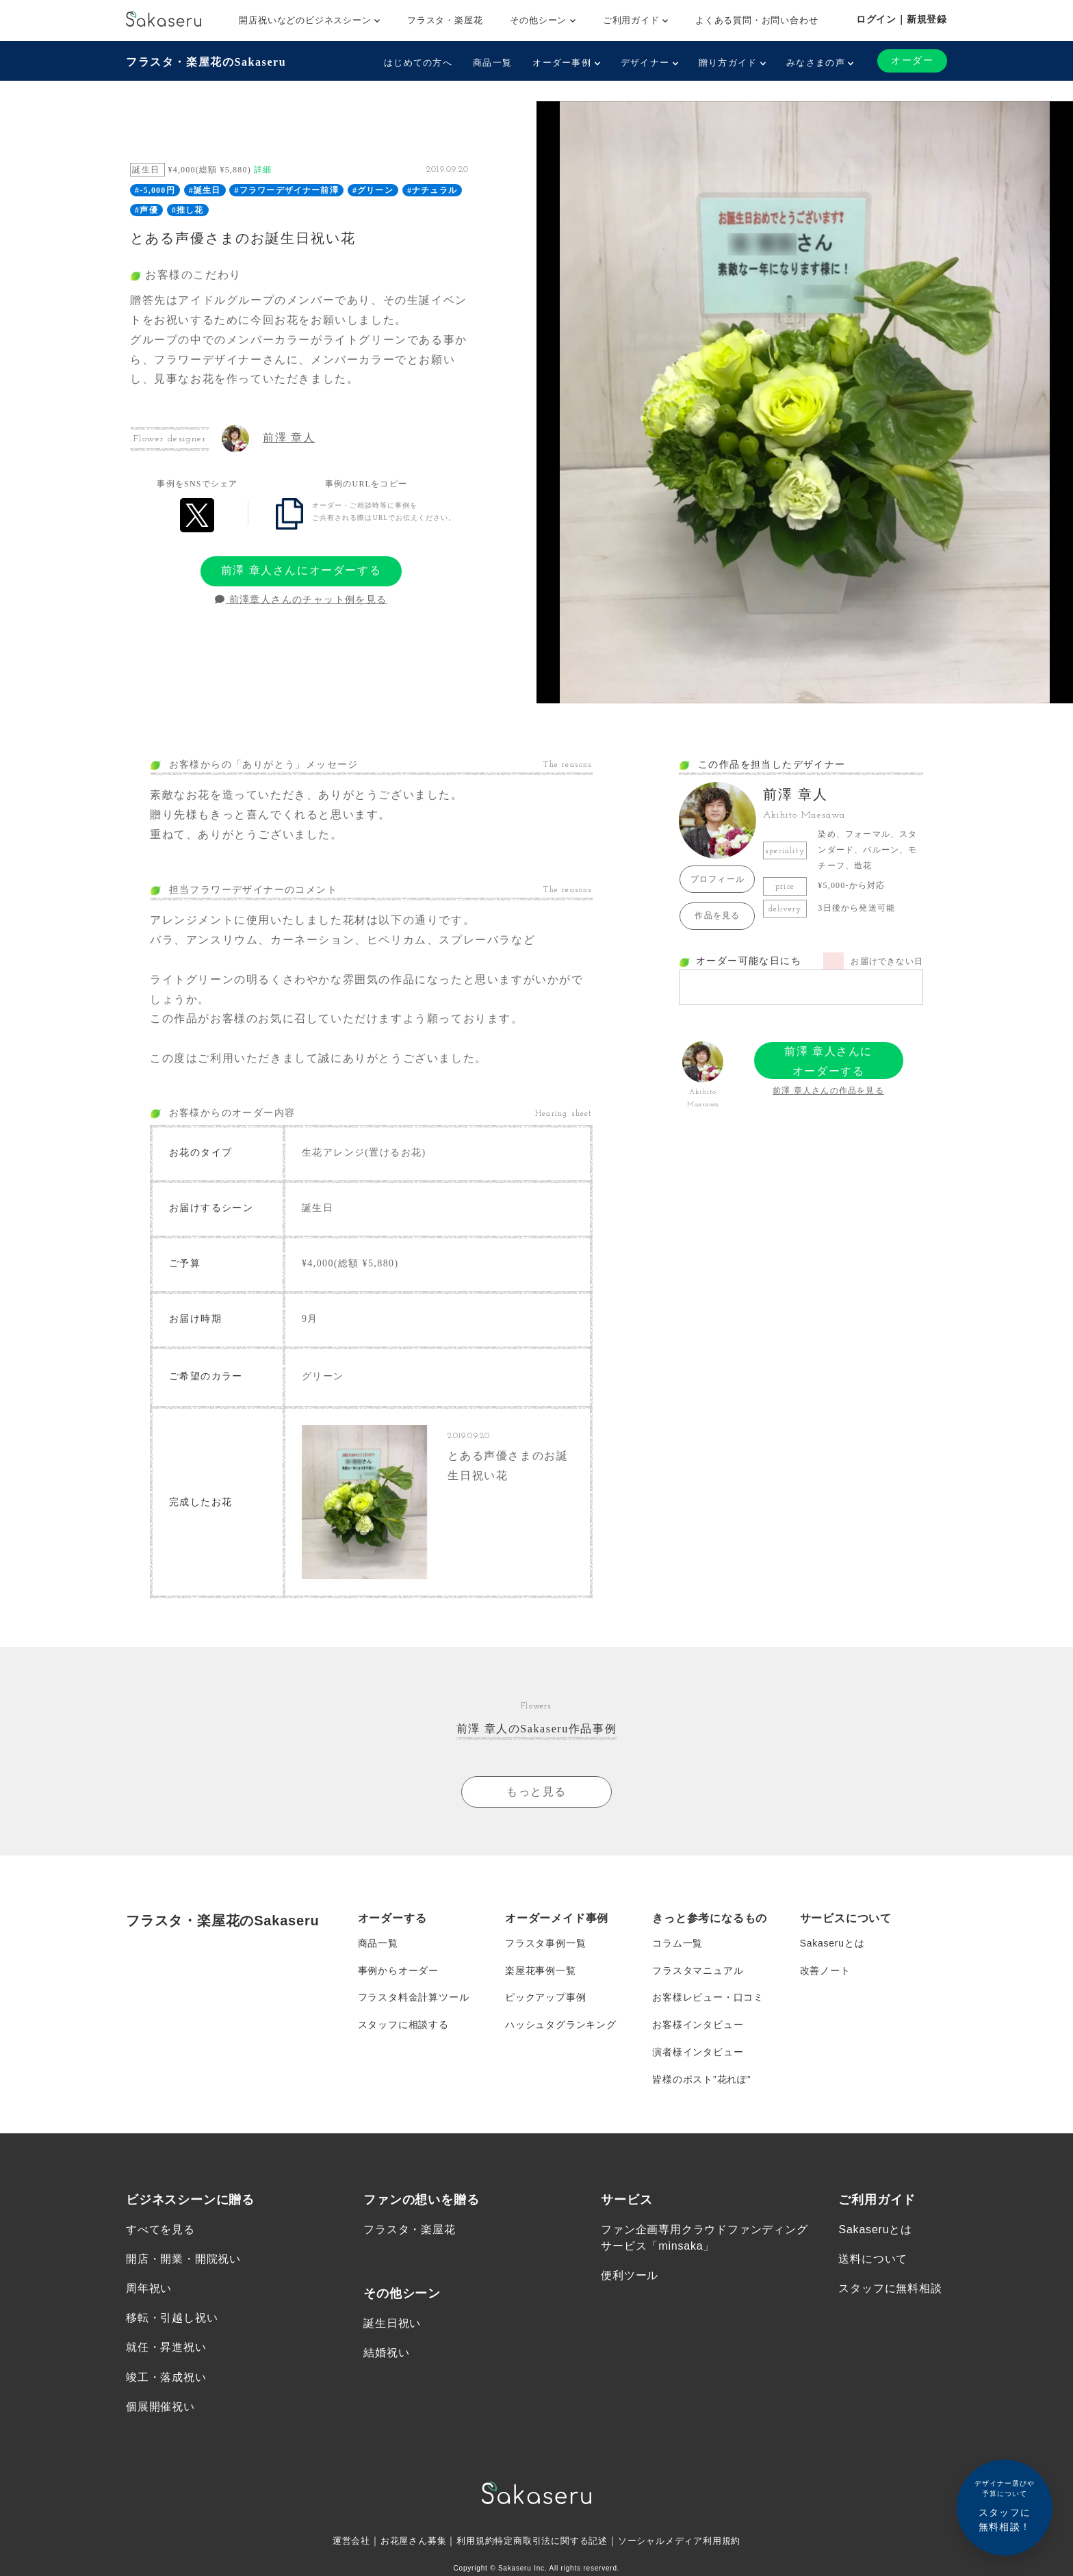 The height and width of the screenshot is (2576, 1073). I want to click on #推し花, so click(188, 210).